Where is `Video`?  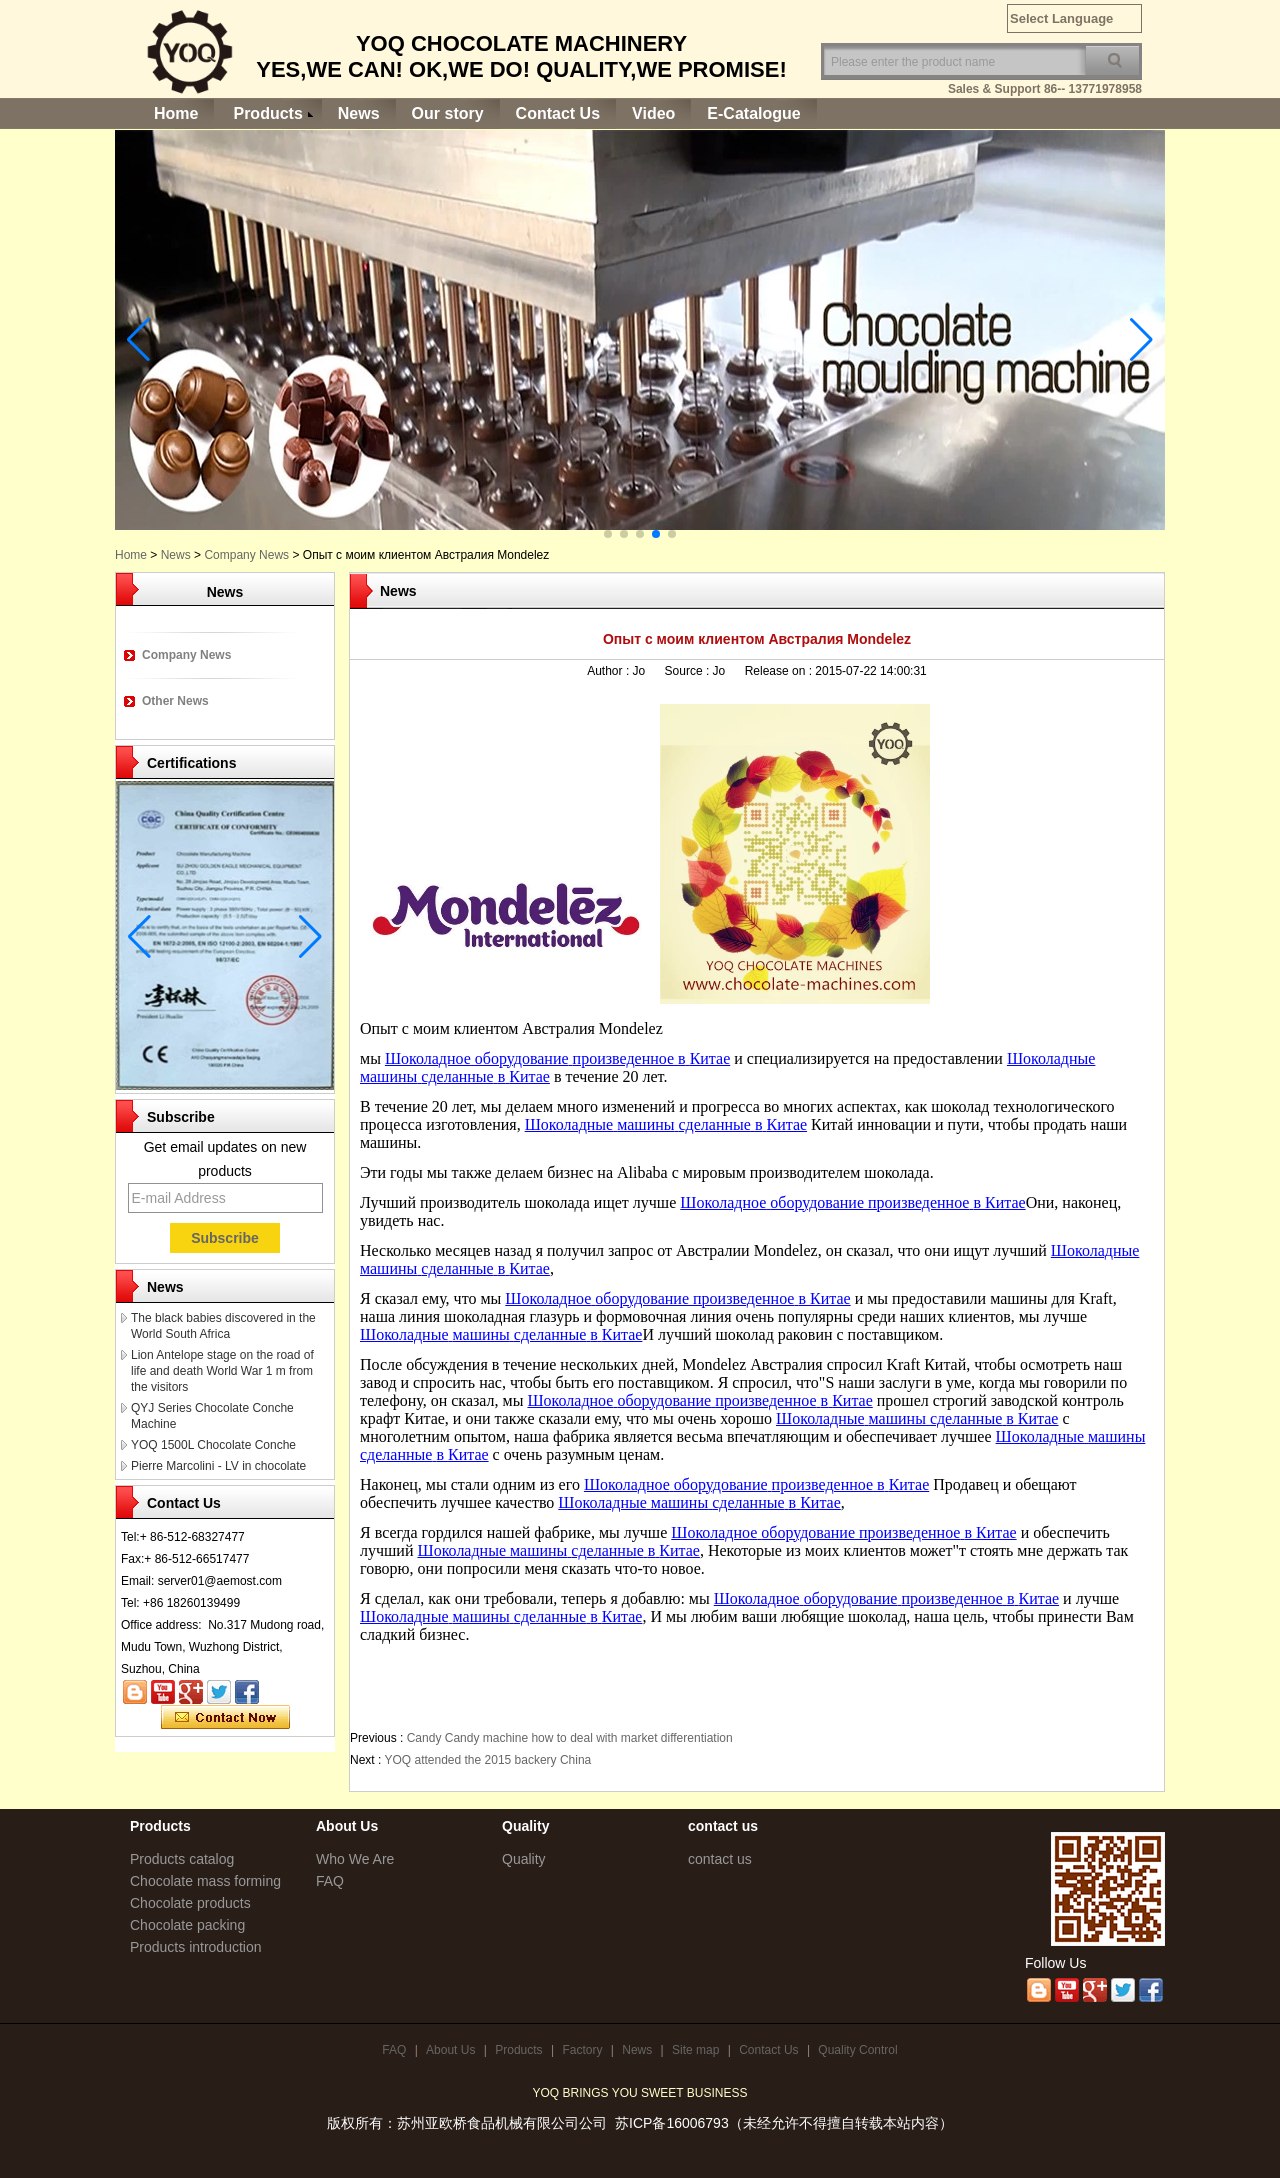 Video is located at coordinates (653, 113).